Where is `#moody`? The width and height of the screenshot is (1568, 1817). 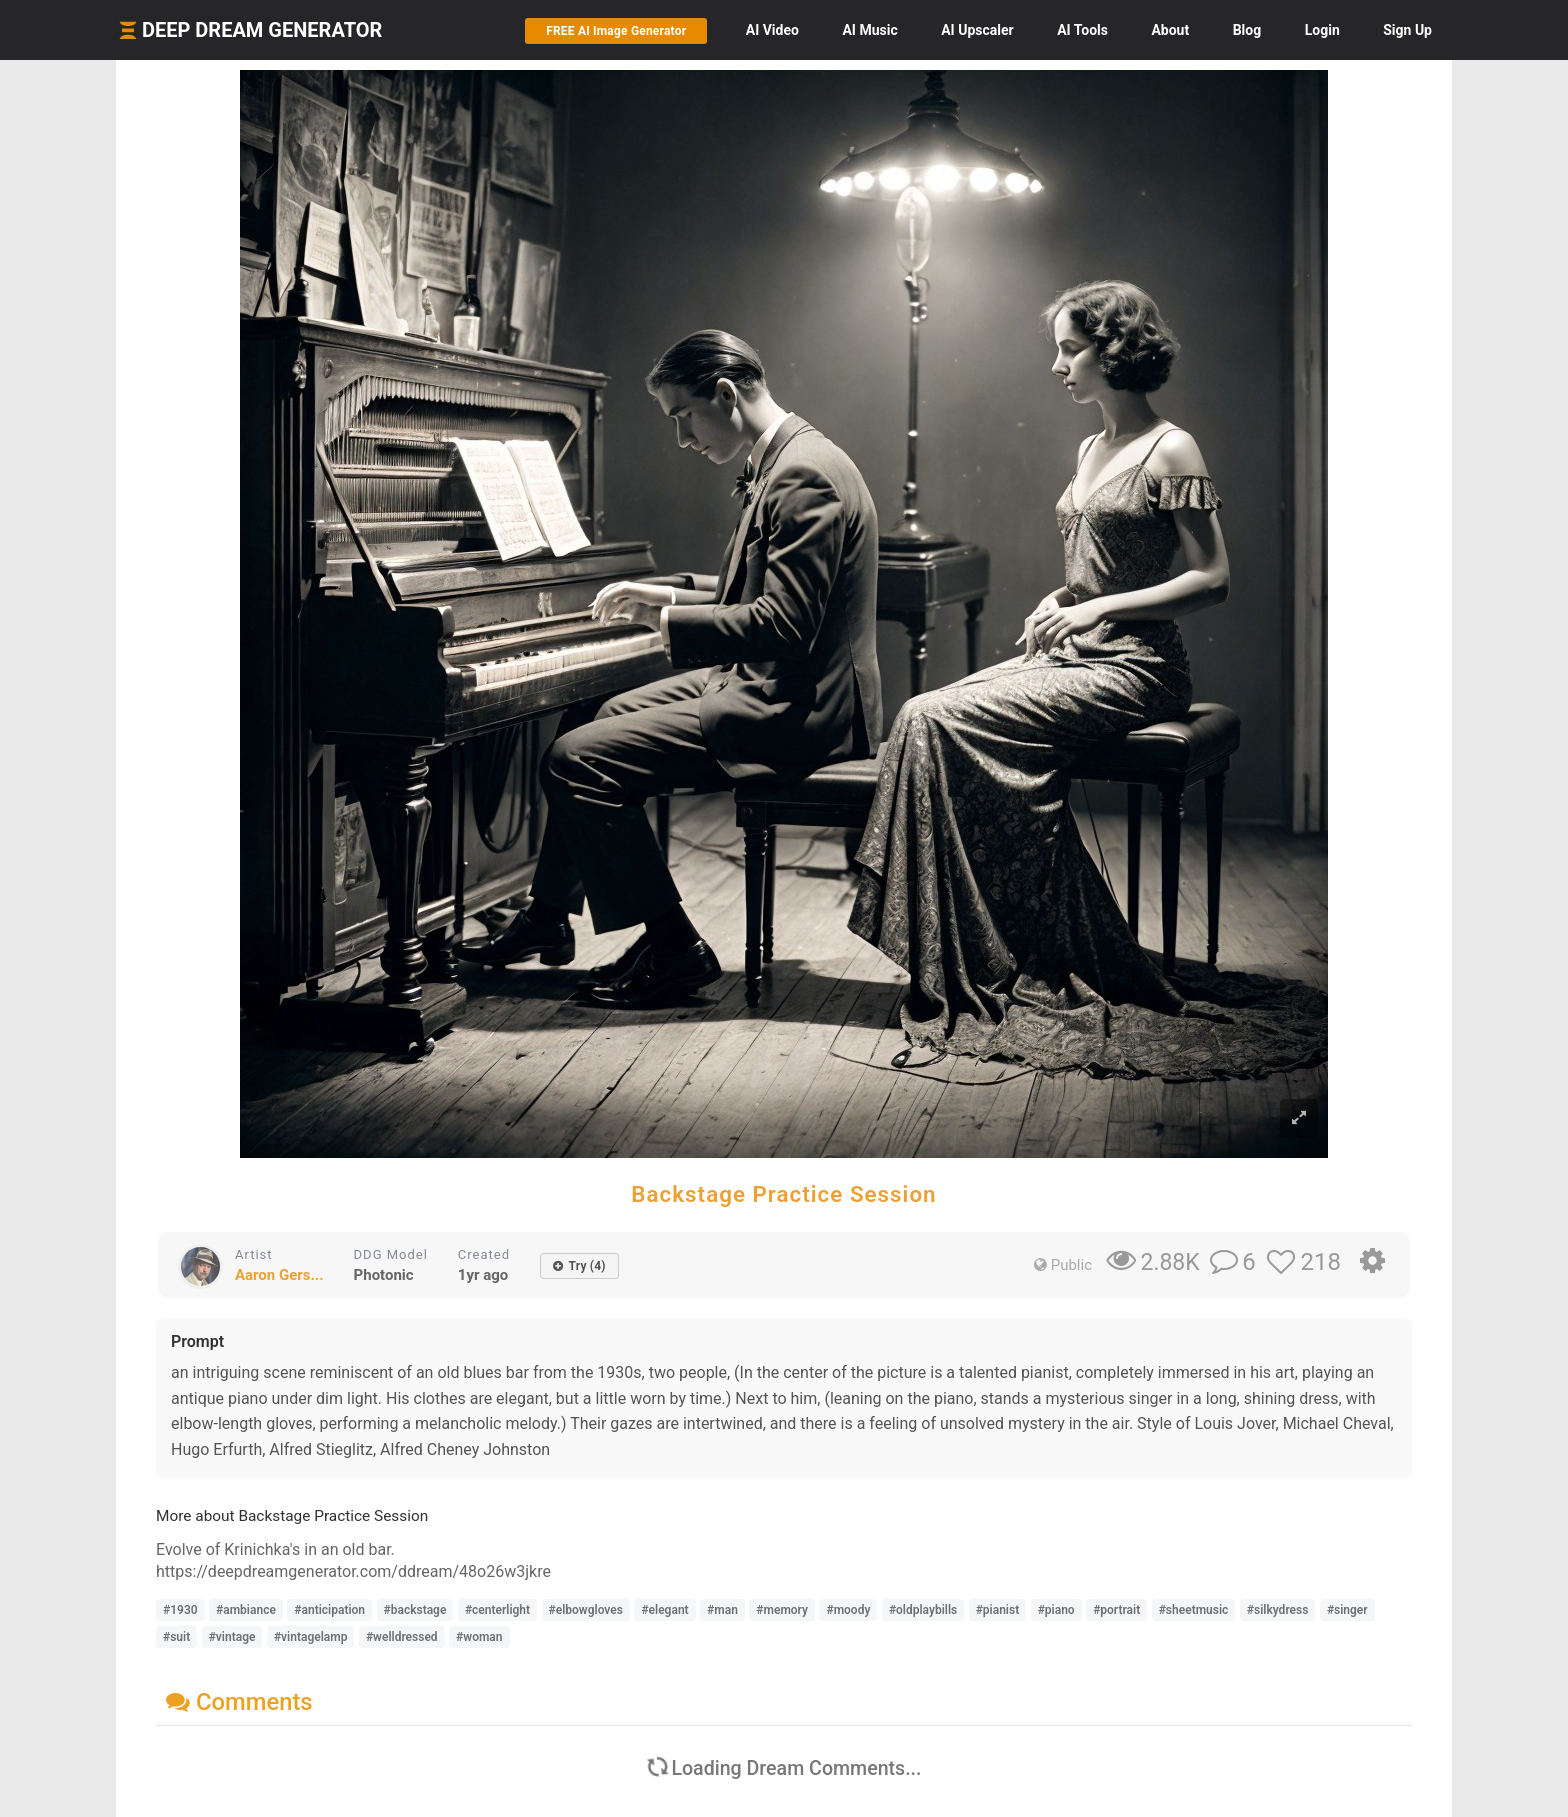 #moody is located at coordinates (848, 1610).